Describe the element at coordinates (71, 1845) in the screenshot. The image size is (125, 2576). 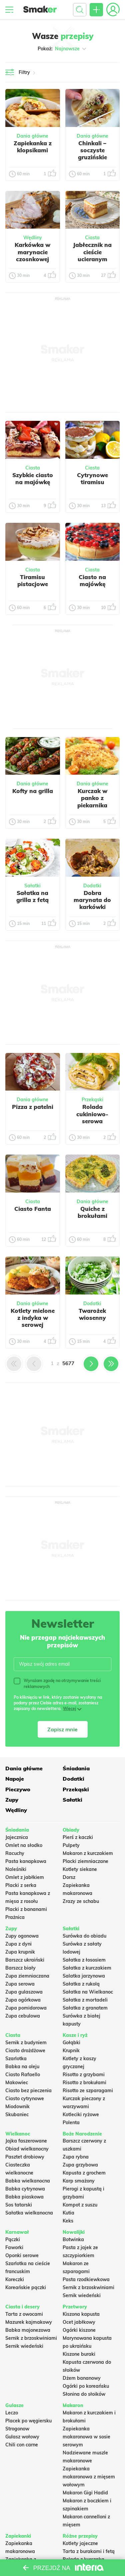
I see `Pulpety` at that location.